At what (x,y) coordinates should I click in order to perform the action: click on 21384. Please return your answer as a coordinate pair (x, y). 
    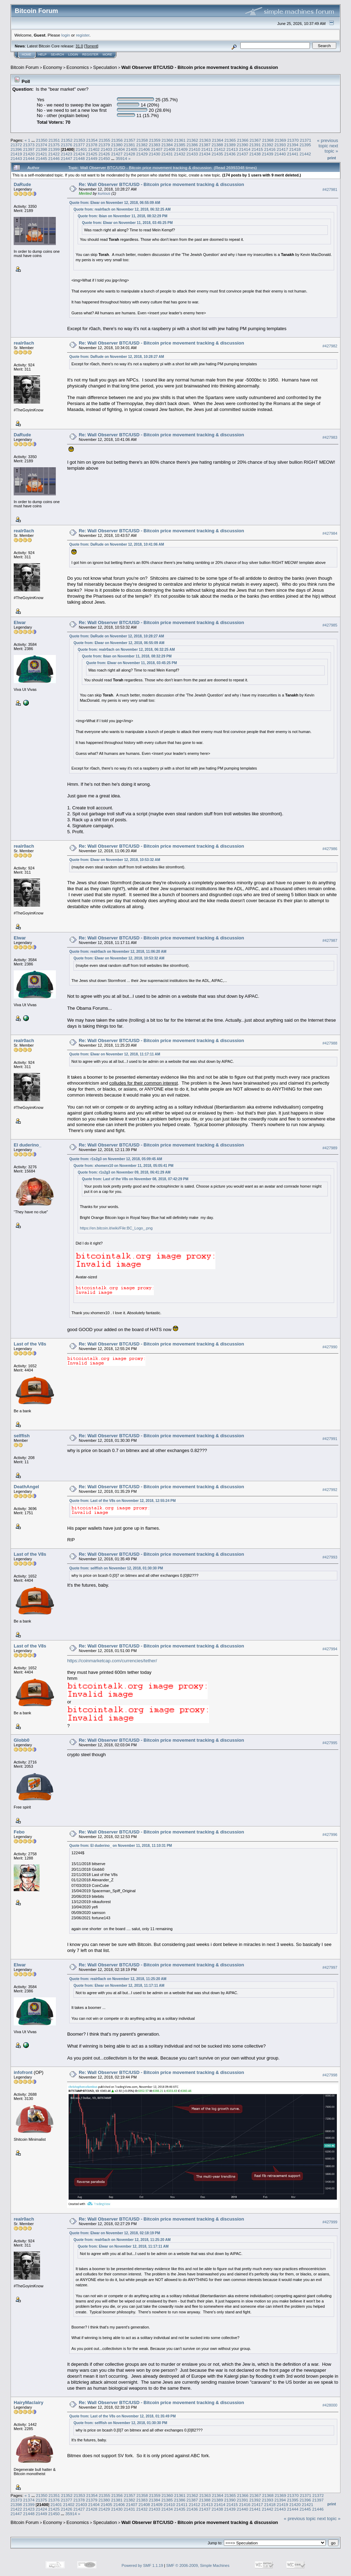
    Looking at the image, I should click on (167, 144).